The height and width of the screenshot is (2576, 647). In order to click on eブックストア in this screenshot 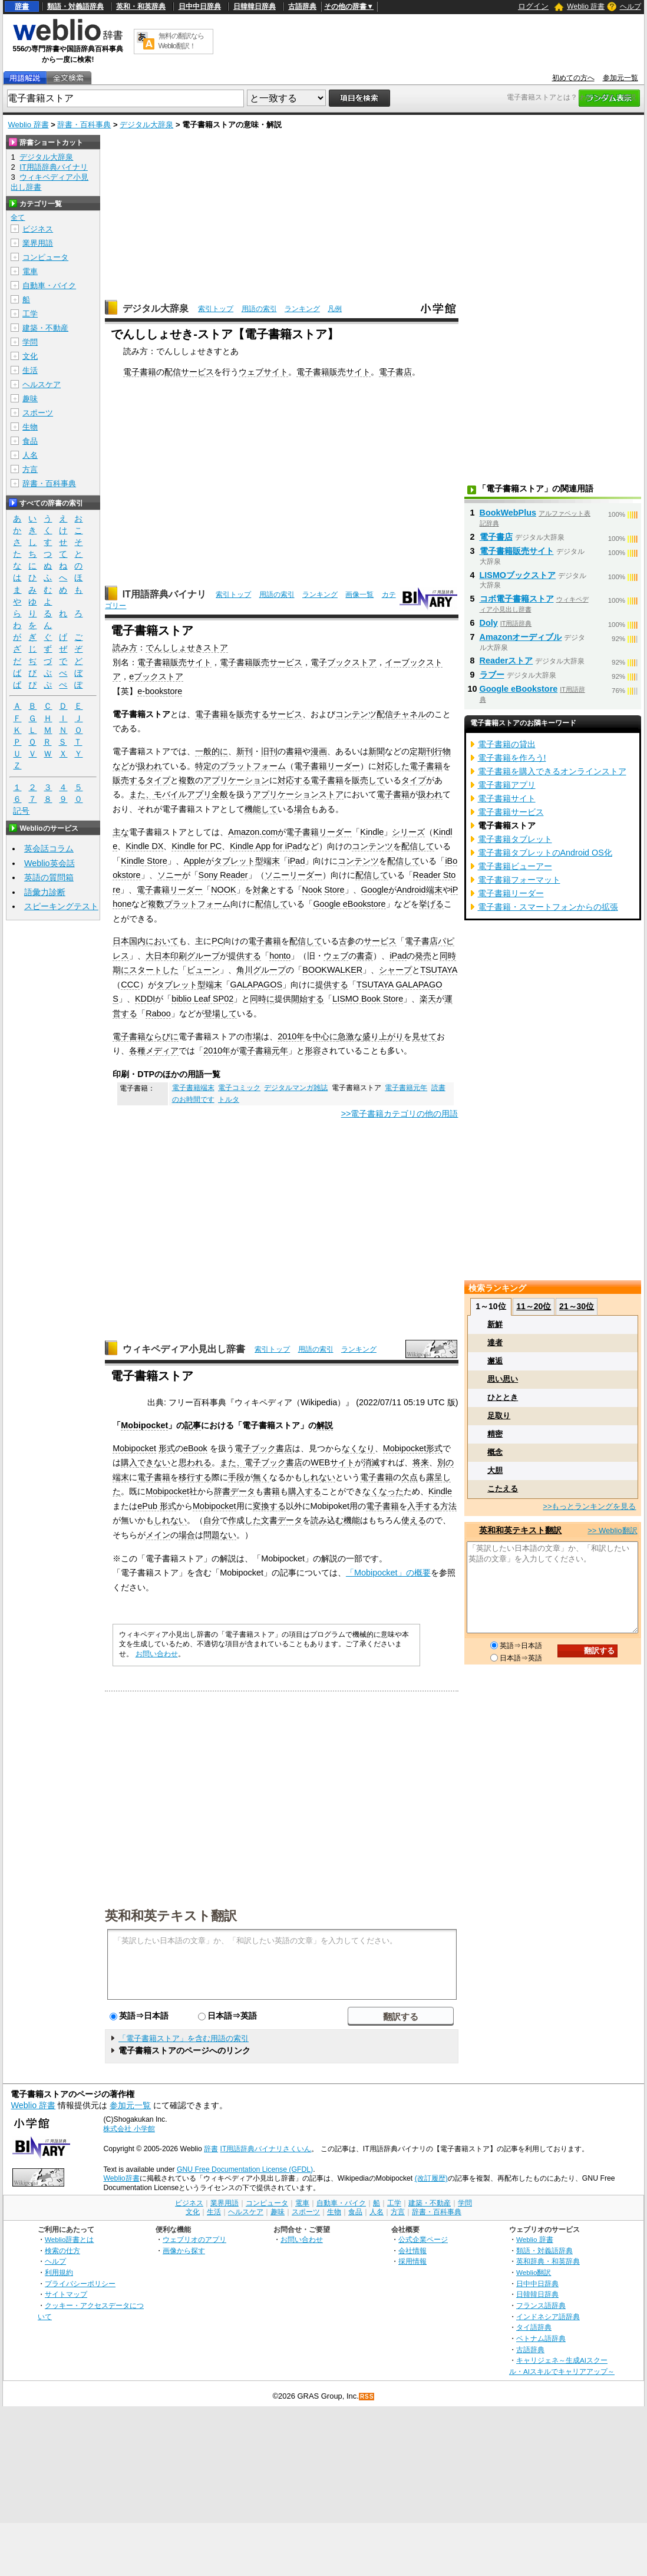, I will do `click(156, 676)`.